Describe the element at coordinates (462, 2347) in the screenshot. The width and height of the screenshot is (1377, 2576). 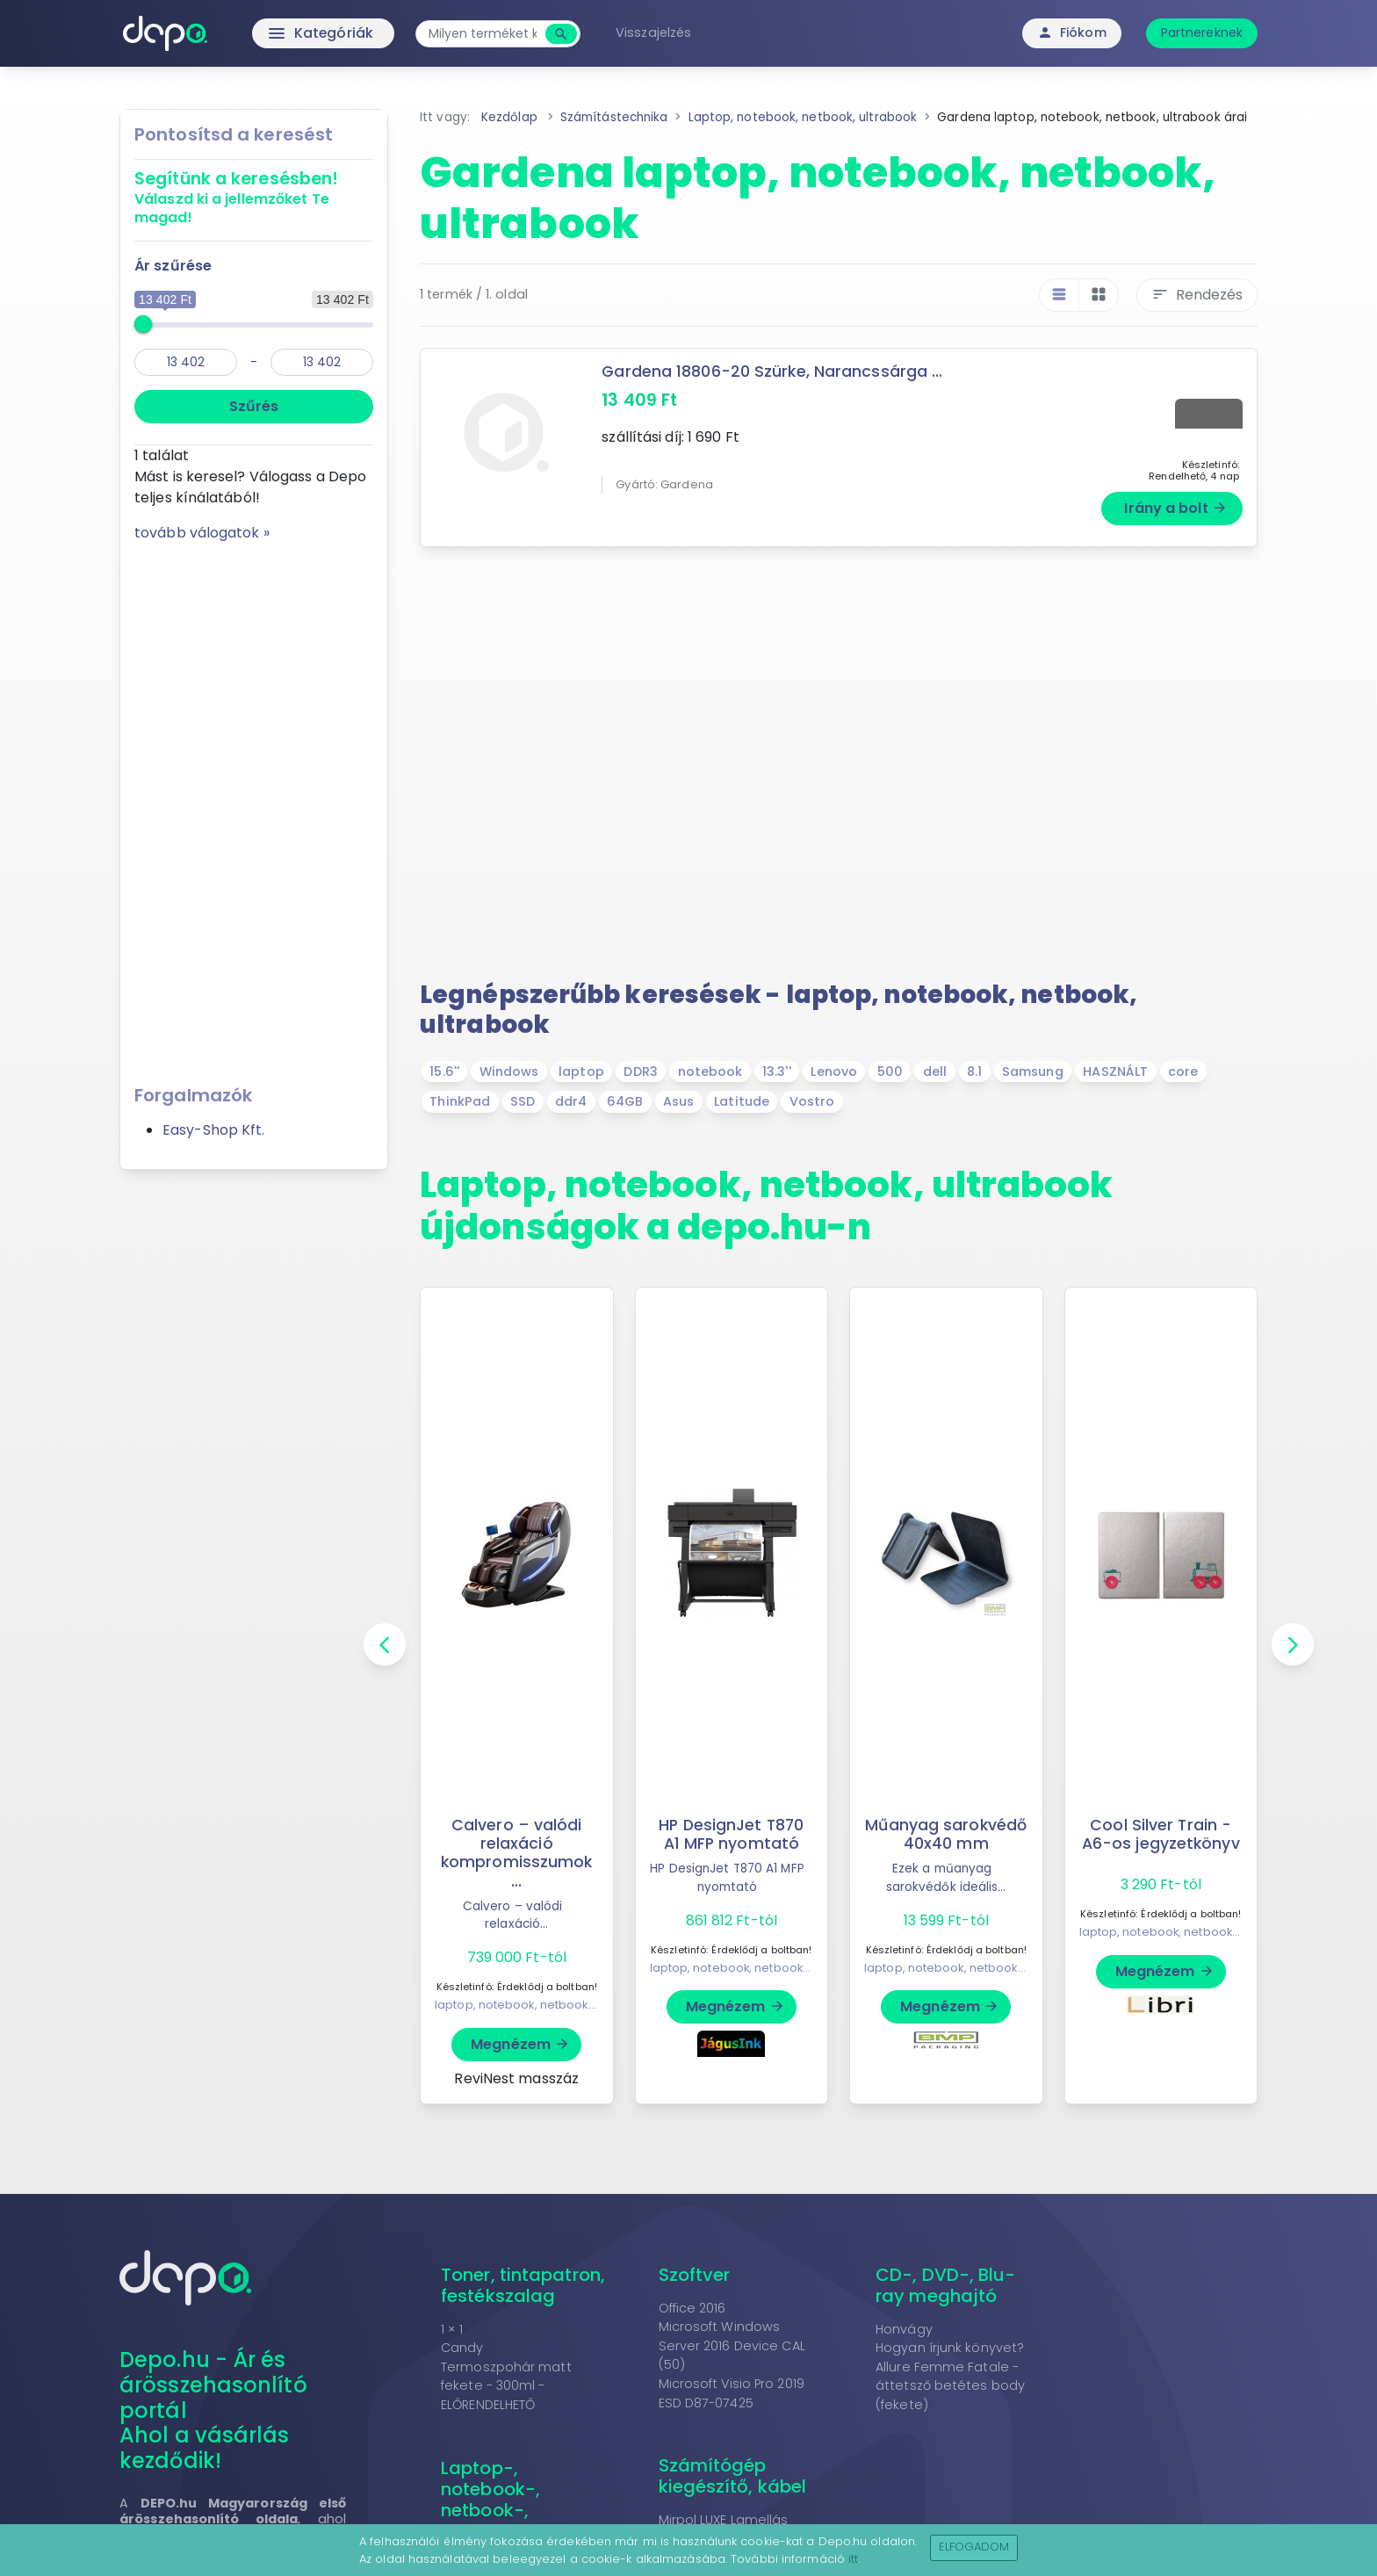
I see `Candy` at that location.